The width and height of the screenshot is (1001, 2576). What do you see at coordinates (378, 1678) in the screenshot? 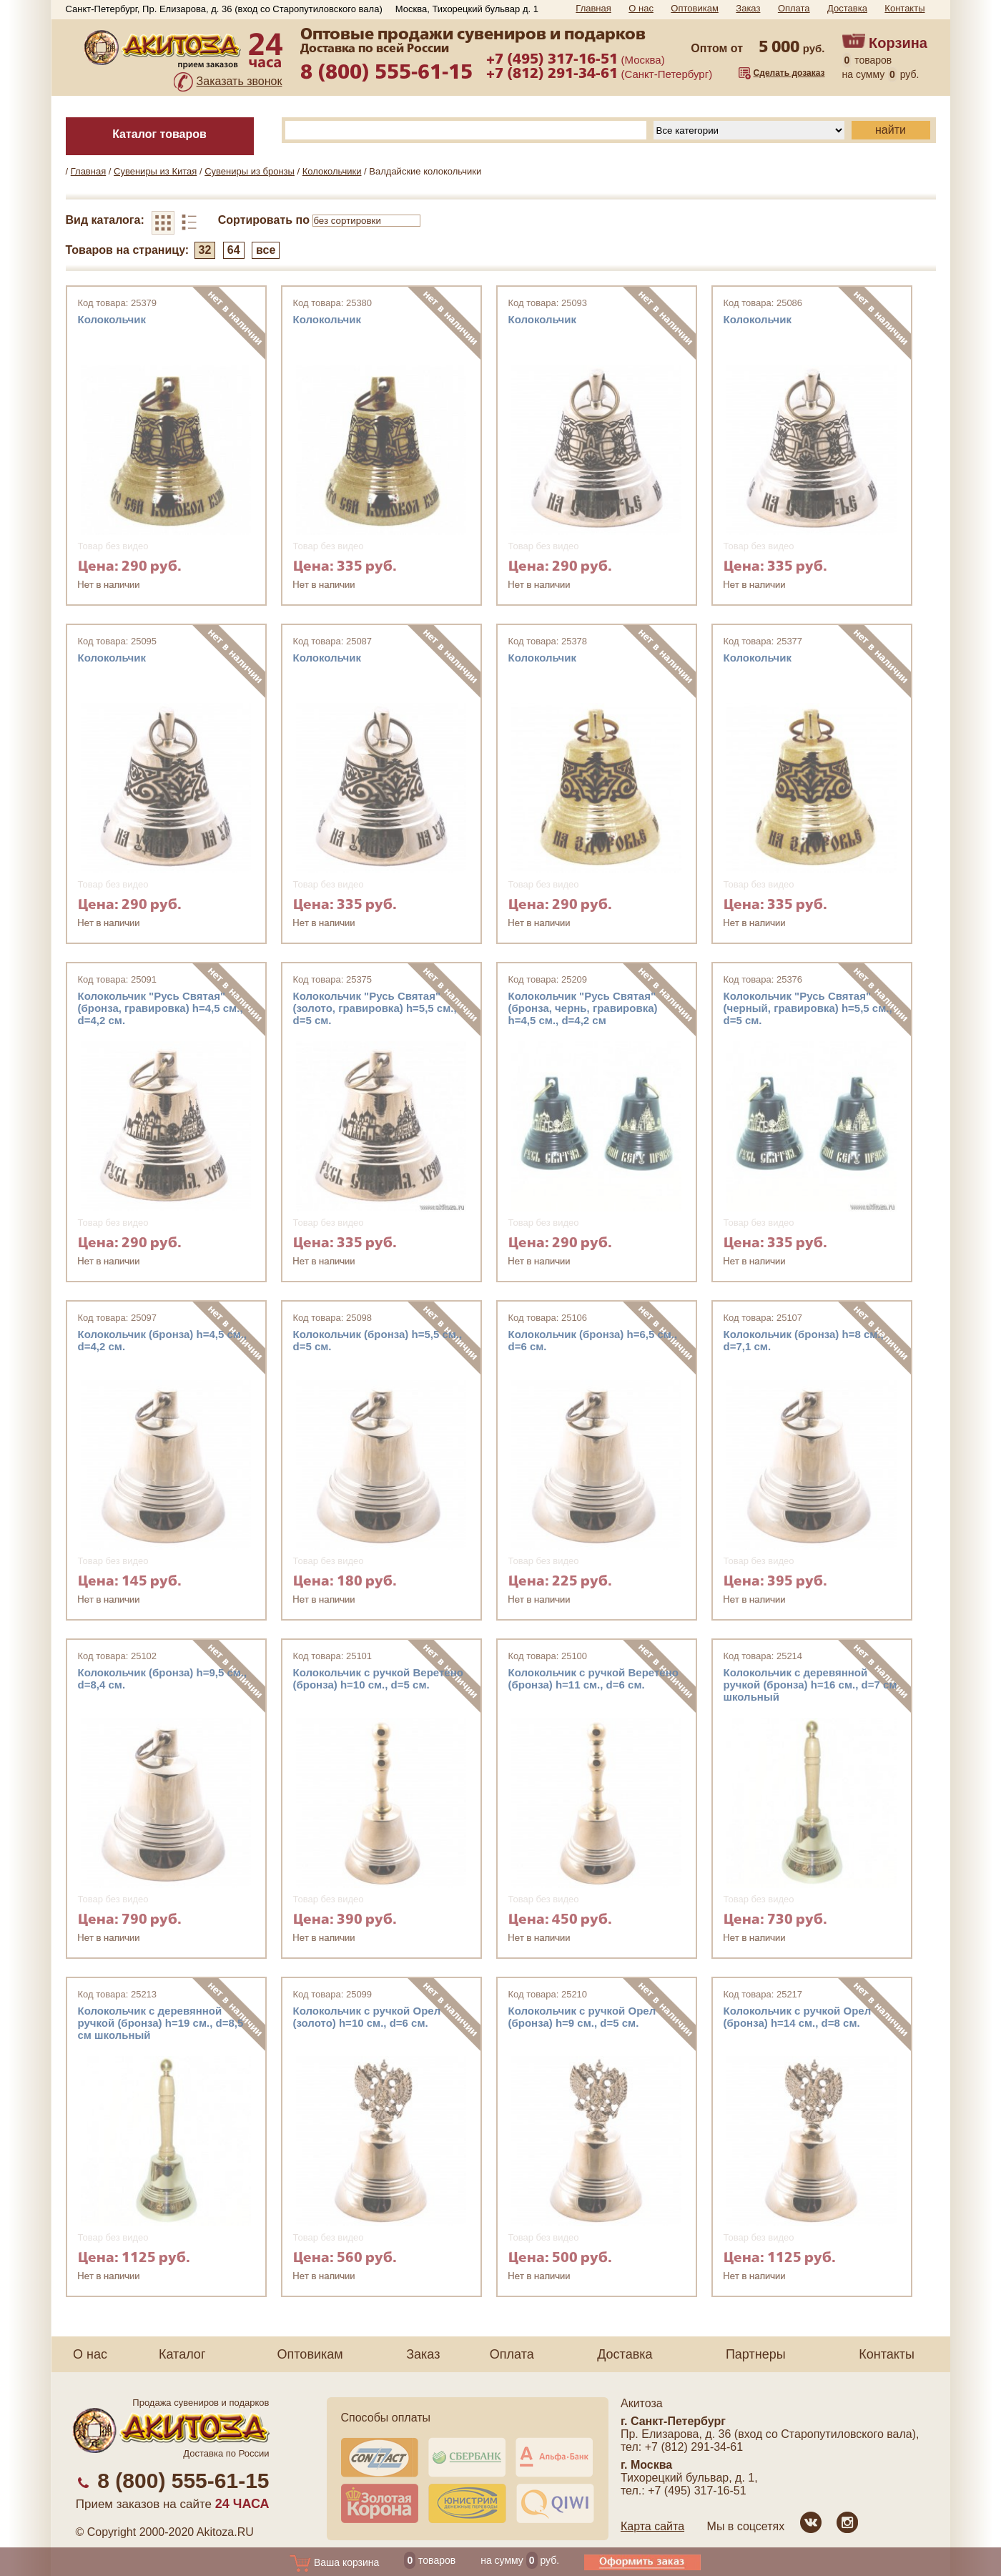
I see `Колокольчик с ручкой Веретено (бронза) h=10 см., d=5 см.` at bounding box center [378, 1678].